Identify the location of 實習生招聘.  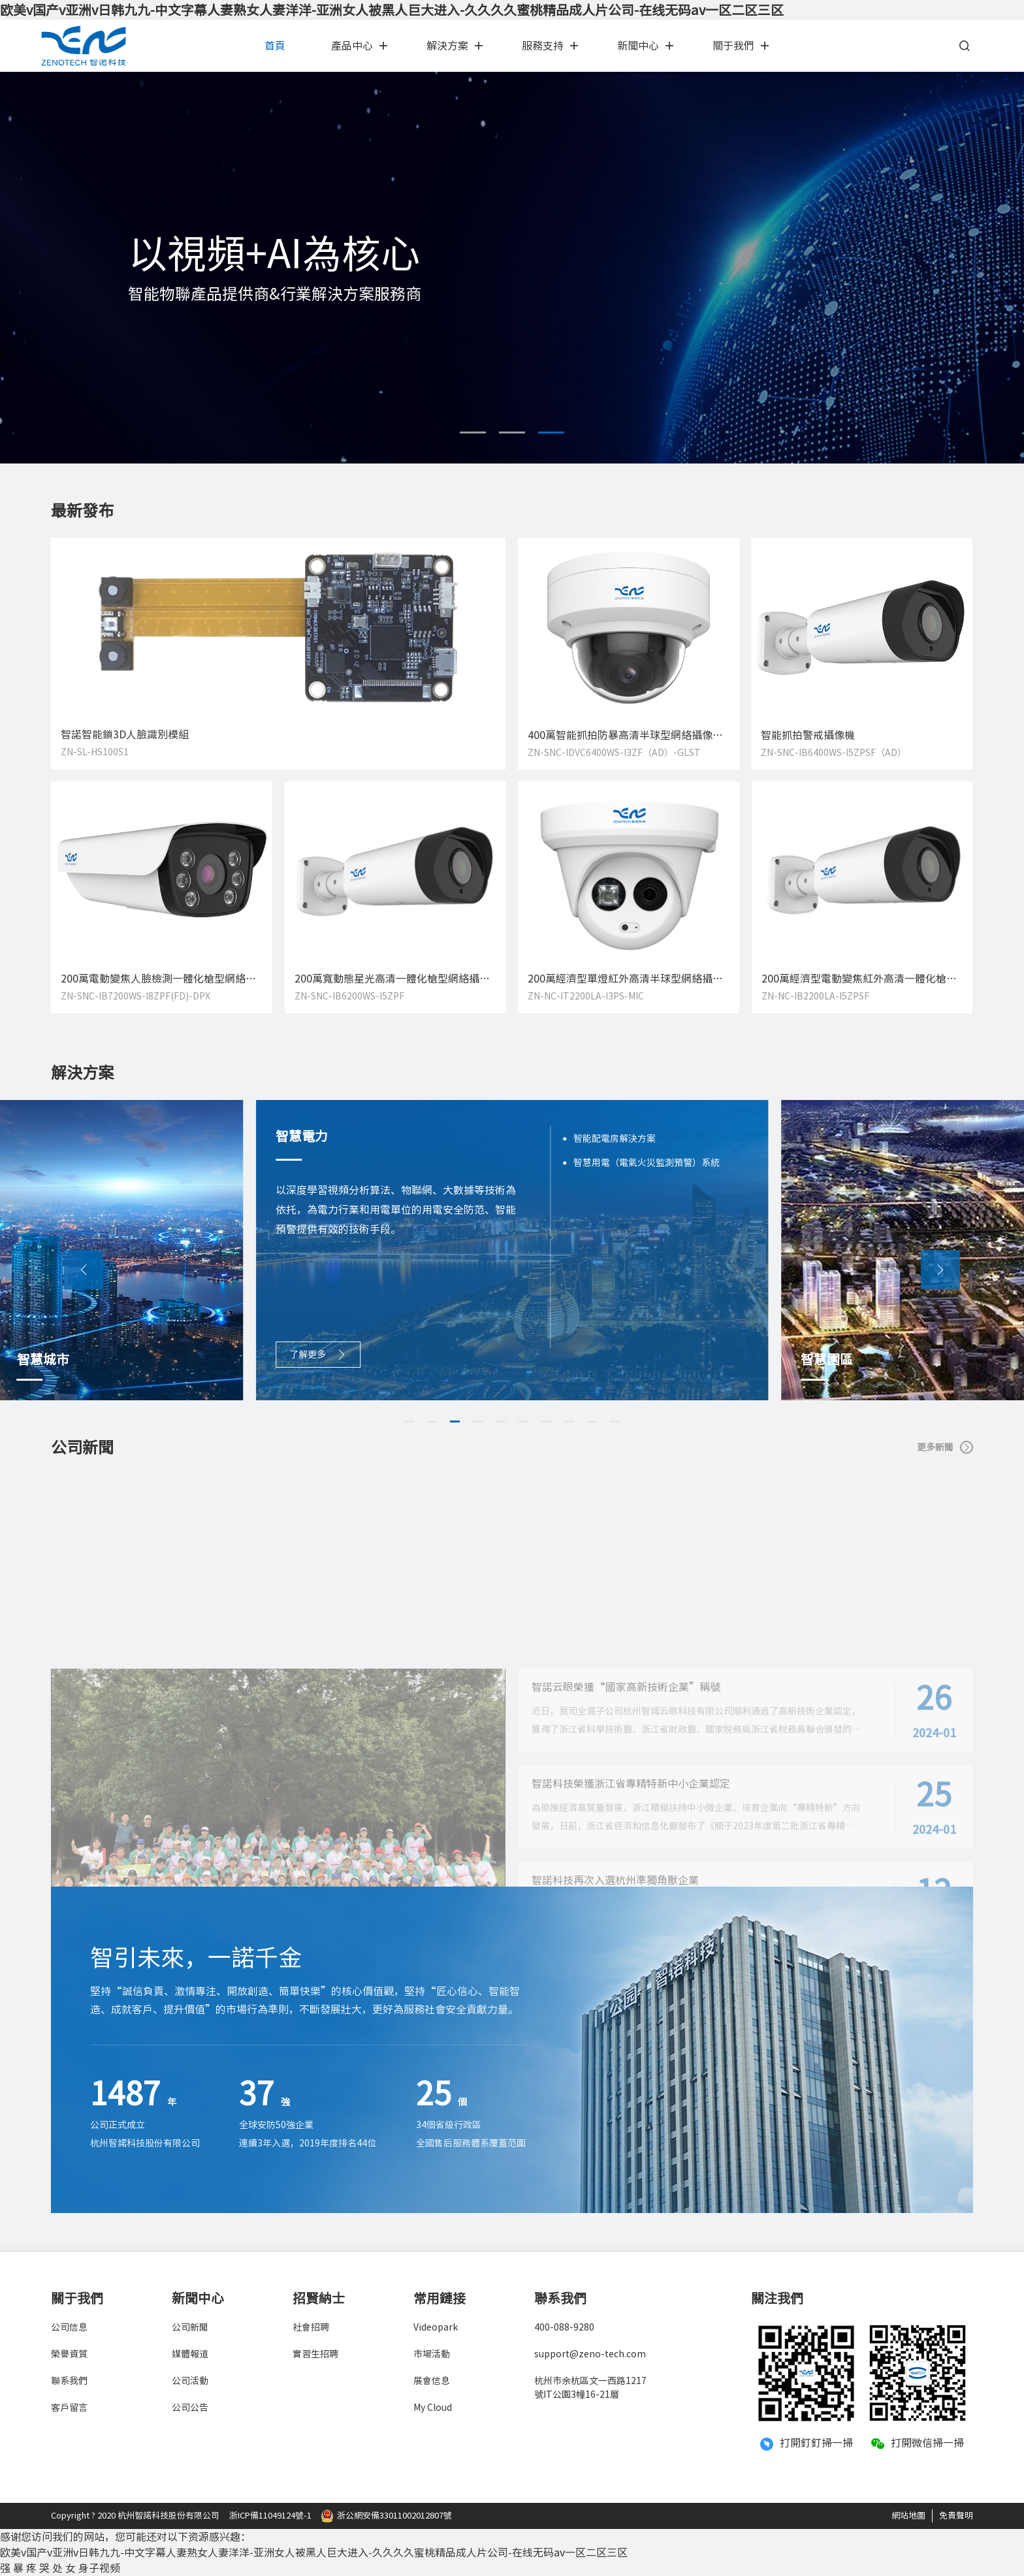
(315, 2354).